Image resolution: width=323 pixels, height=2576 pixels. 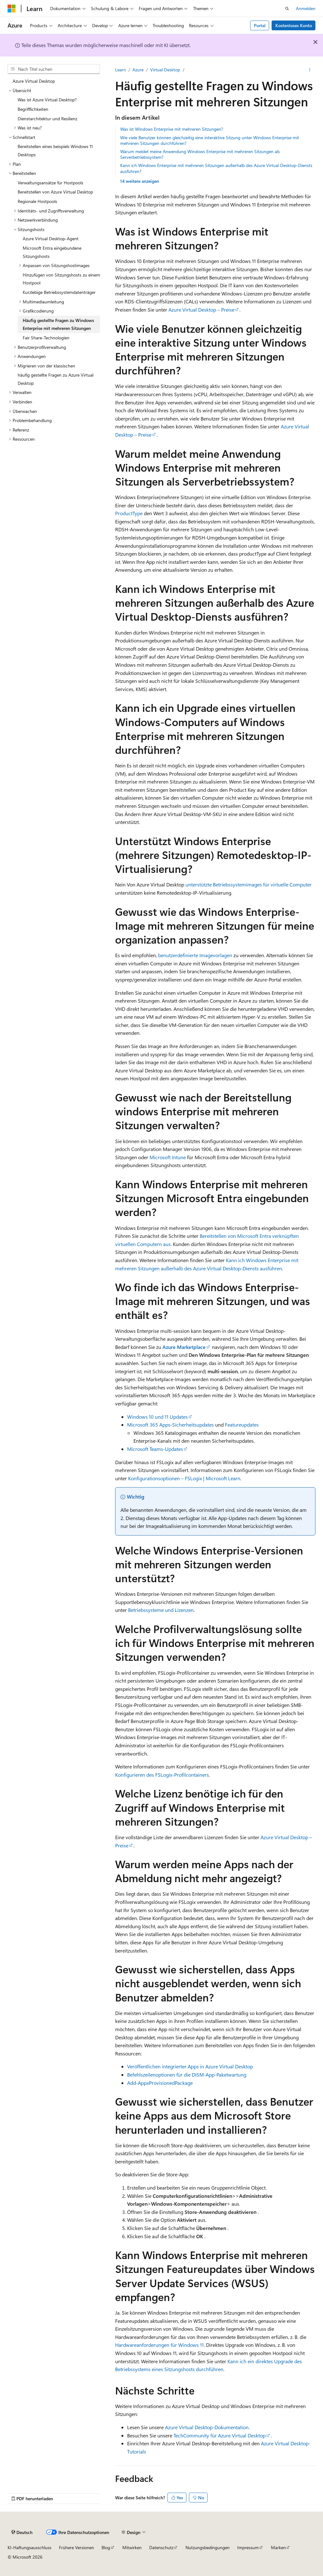 I want to click on benutzerdefinierte Imagevorlagen, so click(x=195, y=955).